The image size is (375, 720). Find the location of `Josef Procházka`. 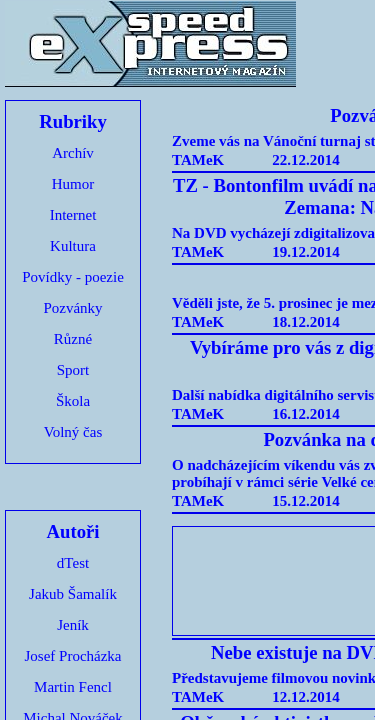

Josef Procházka is located at coordinates (72, 656).